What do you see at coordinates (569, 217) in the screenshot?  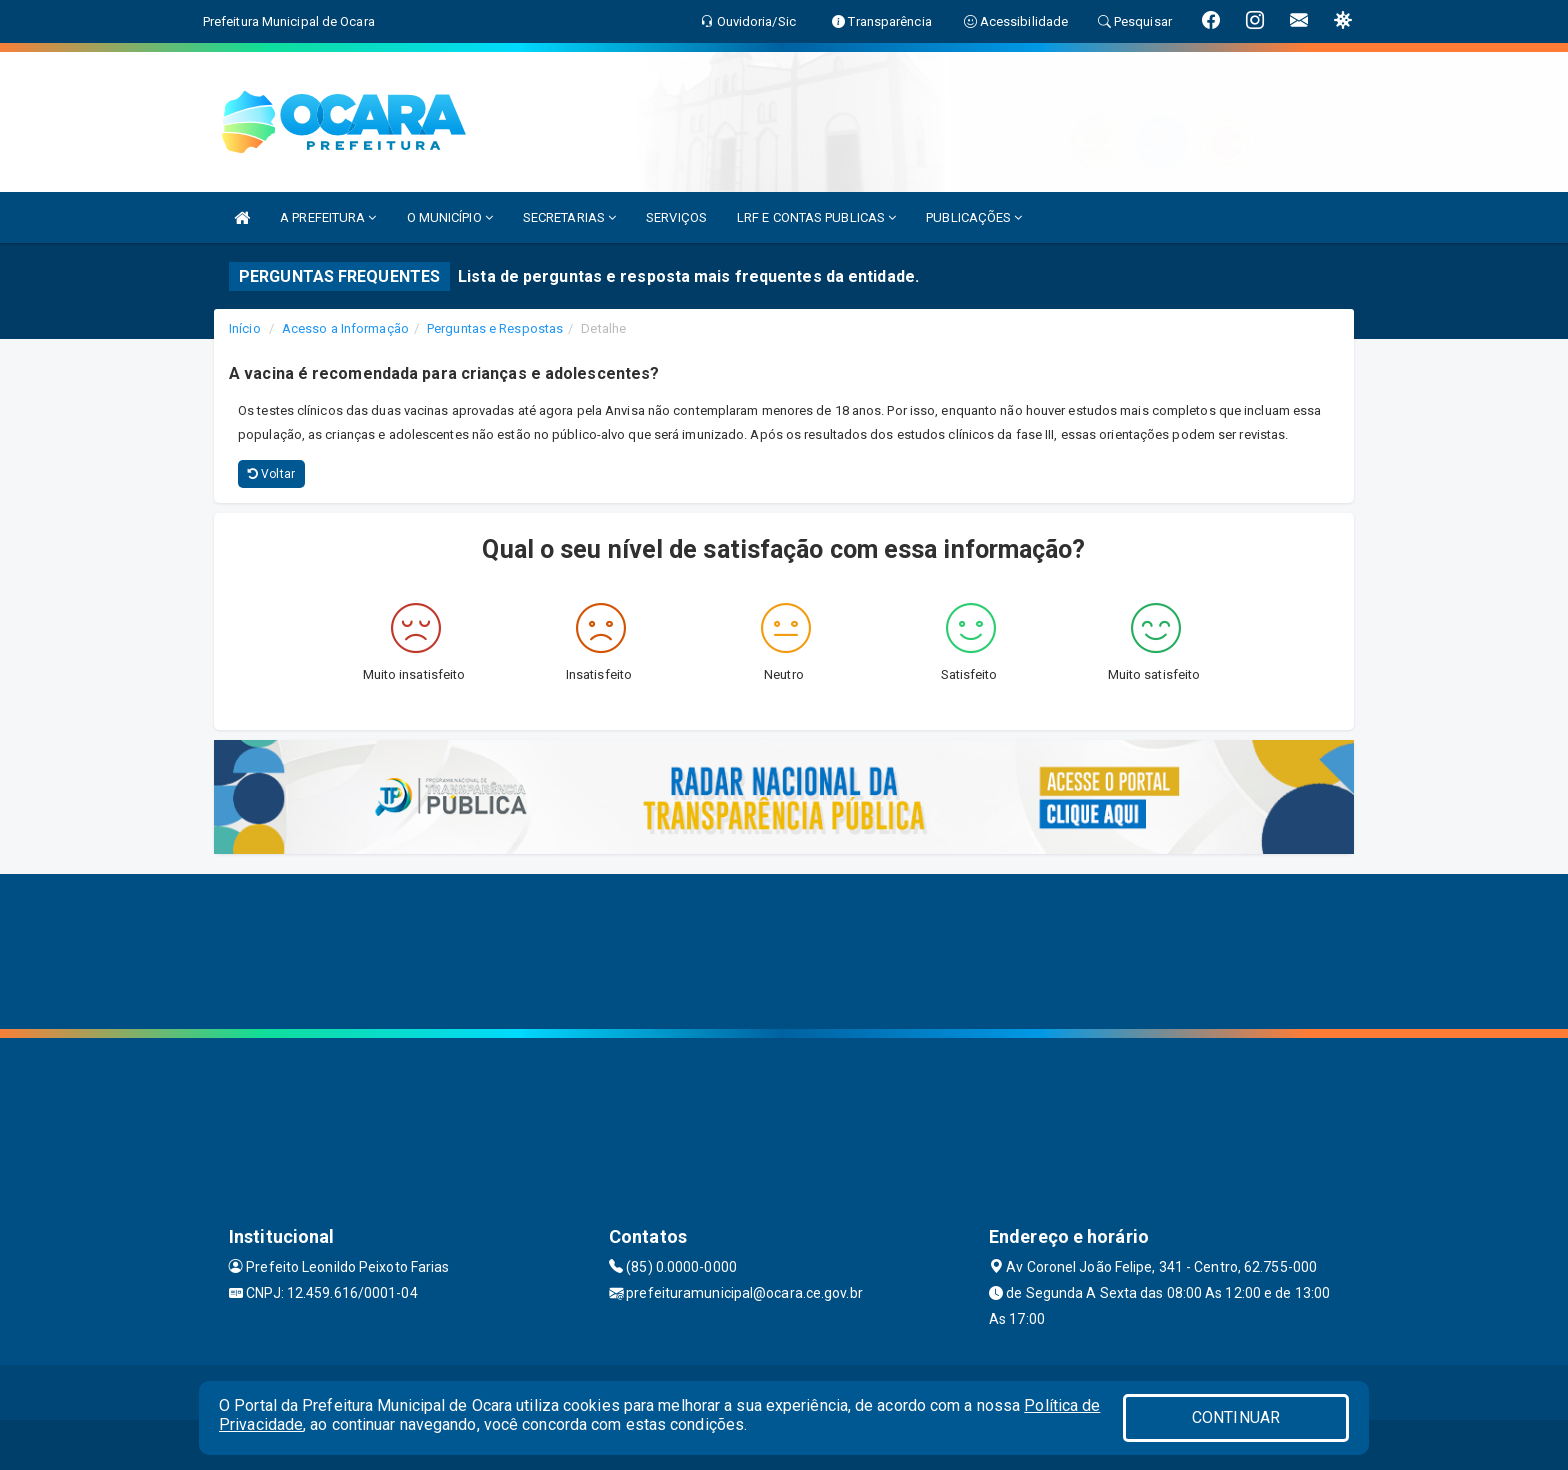 I see `SECRETARIAS` at bounding box center [569, 217].